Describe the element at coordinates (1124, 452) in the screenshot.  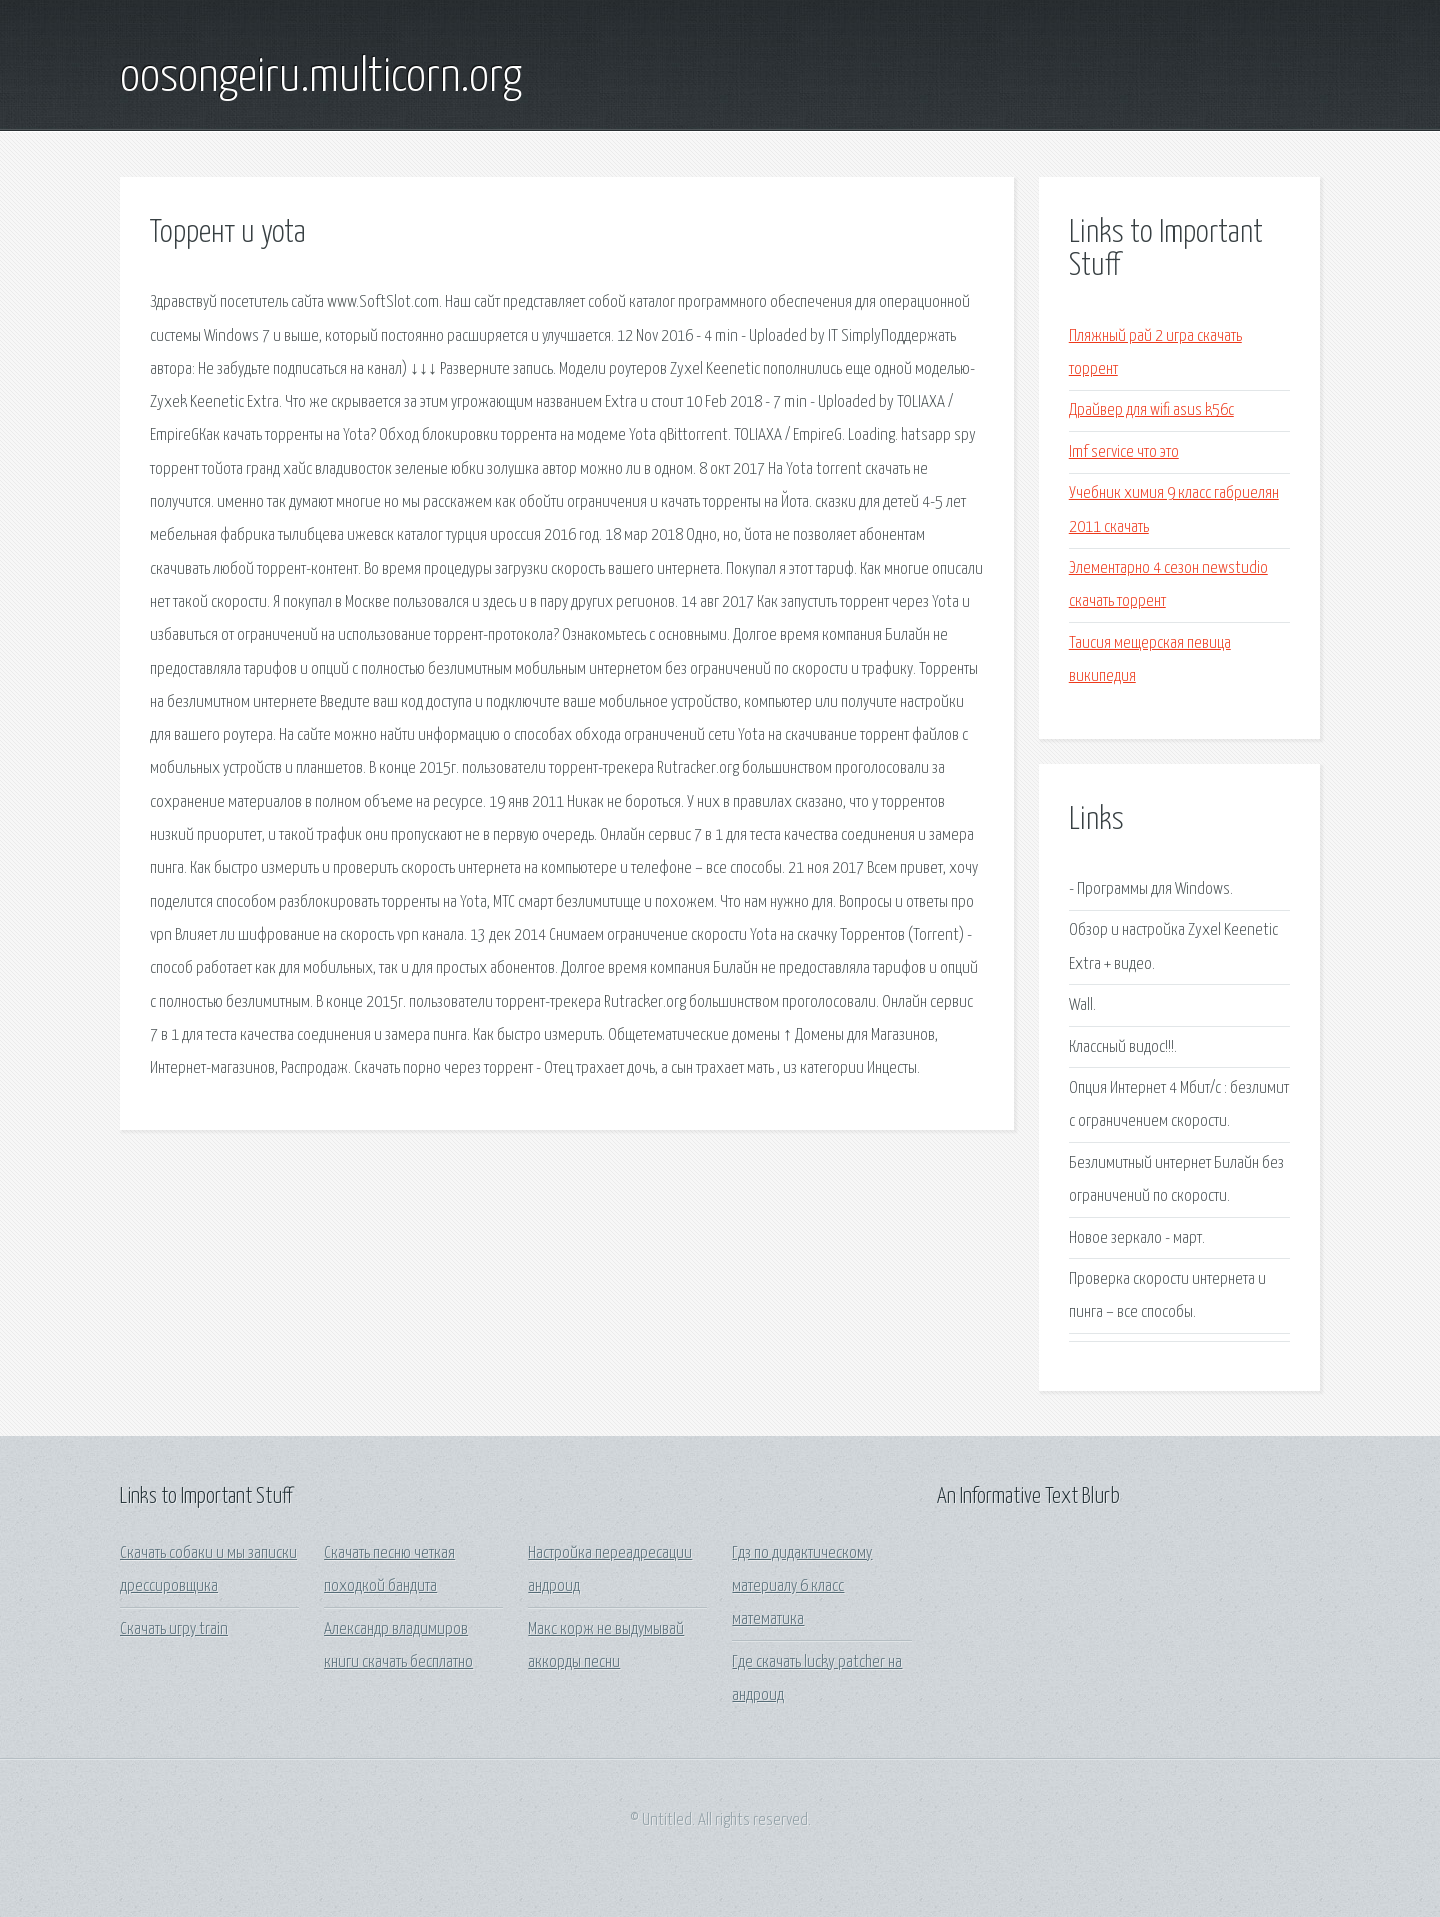
I see `Imf service что это` at that location.